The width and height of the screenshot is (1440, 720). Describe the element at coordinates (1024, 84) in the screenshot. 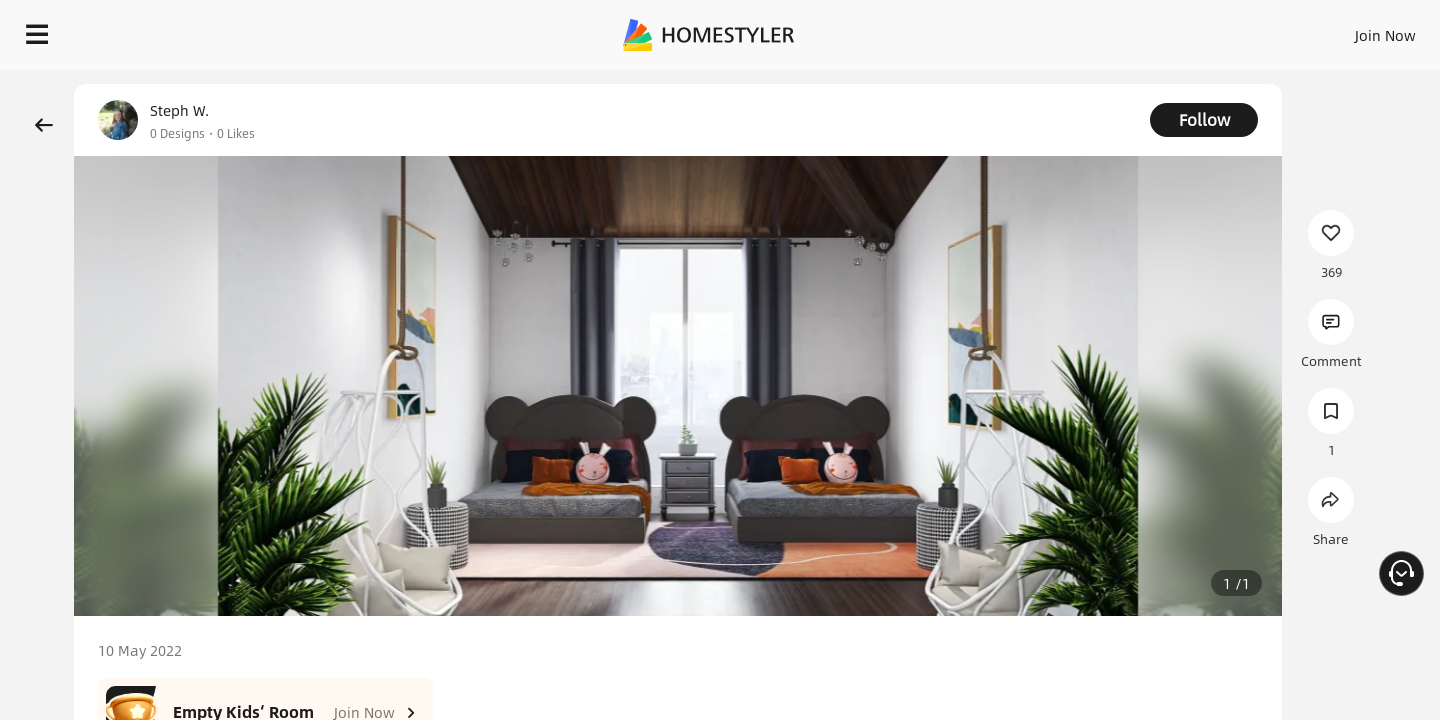

I see `Free welcome gift for you!` at that location.